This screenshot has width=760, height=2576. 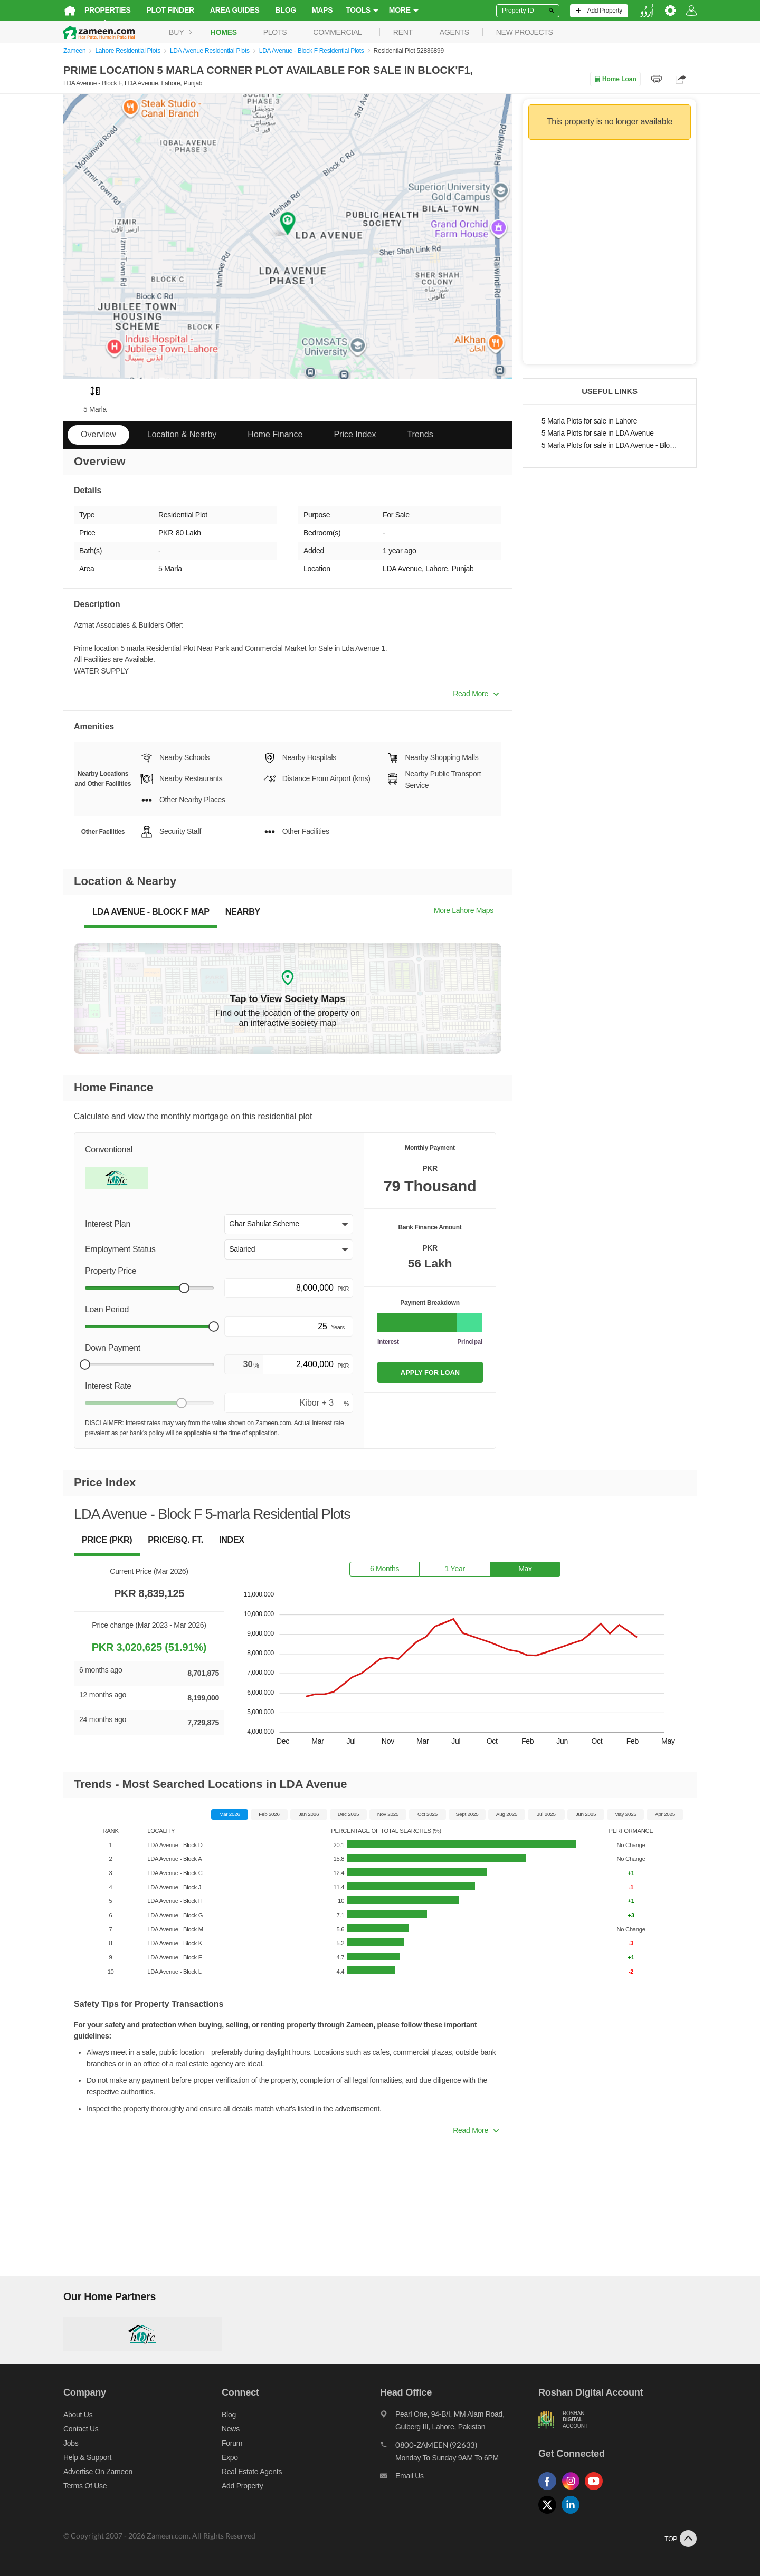 What do you see at coordinates (596, 2490) in the screenshot?
I see `[Follow us on youtube]` at bounding box center [596, 2490].